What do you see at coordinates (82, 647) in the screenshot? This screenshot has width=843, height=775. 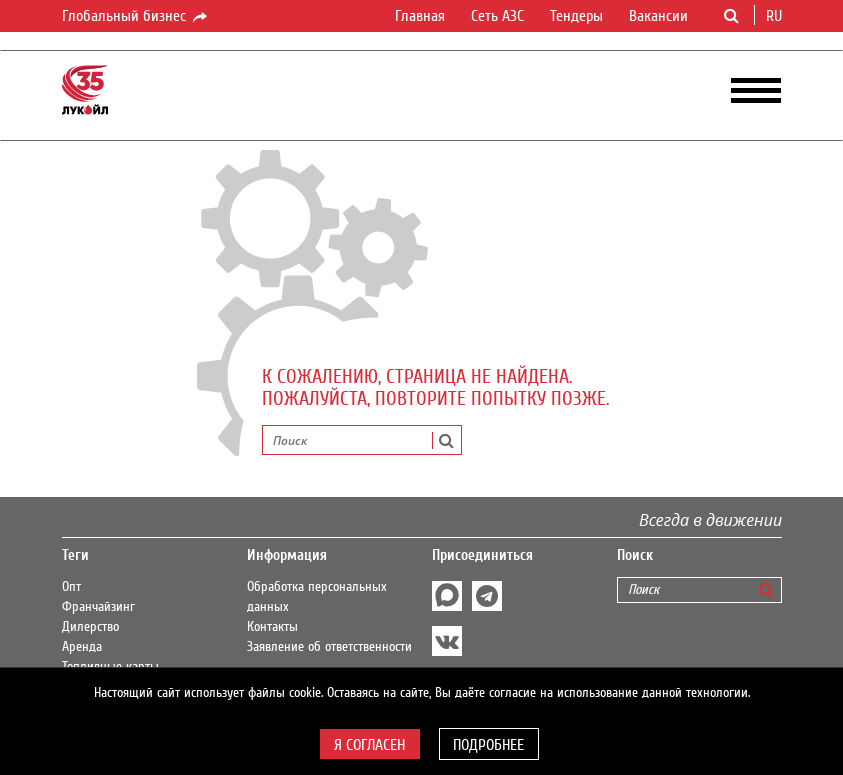 I see `Аренда` at bounding box center [82, 647].